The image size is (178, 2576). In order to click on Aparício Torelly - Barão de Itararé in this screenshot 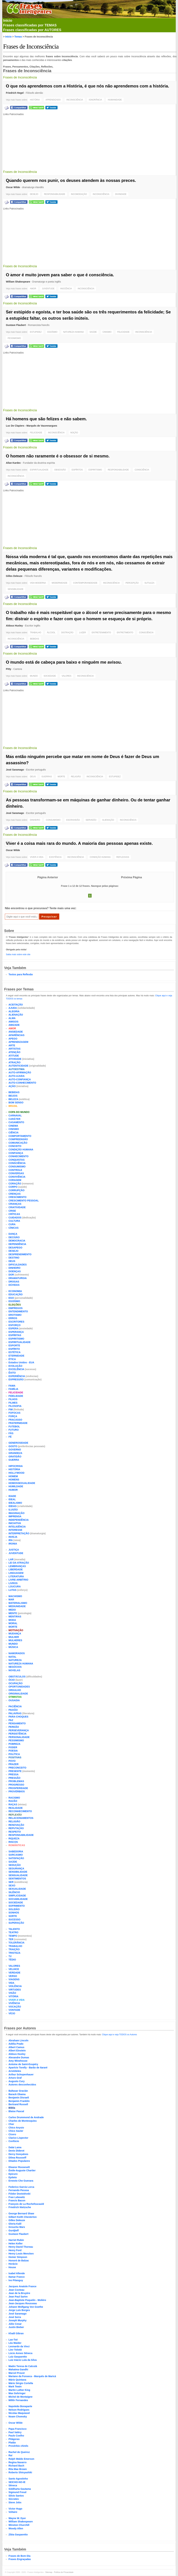, I will do `click(28, 2067)`.